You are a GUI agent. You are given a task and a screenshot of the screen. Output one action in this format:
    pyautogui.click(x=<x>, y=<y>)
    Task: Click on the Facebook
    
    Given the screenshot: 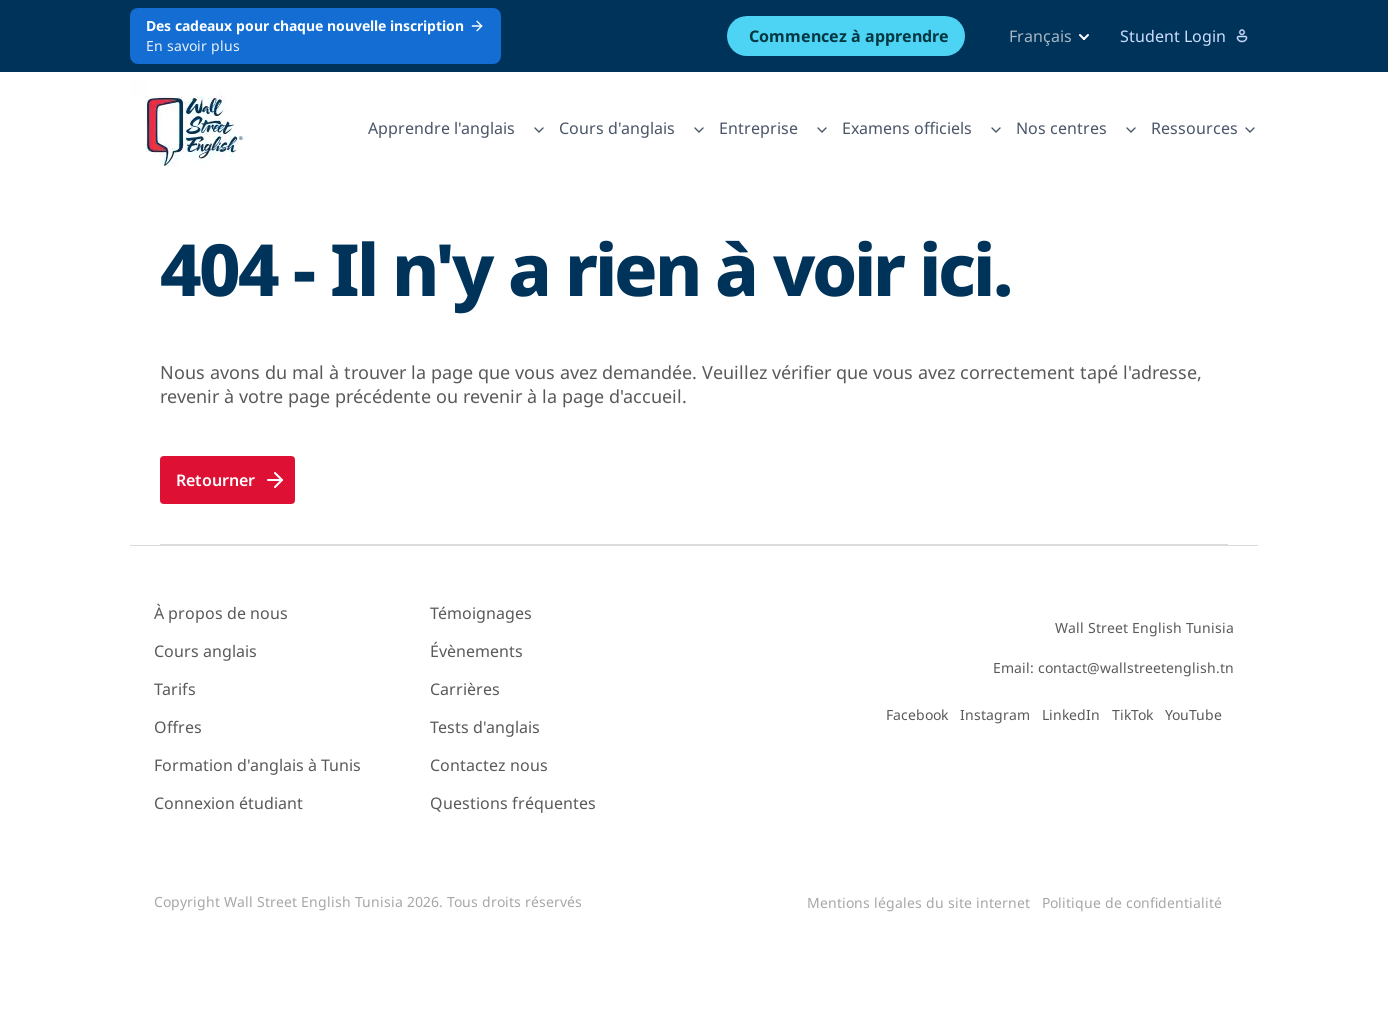 What is the action you would take?
    pyautogui.click(x=917, y=714)
    